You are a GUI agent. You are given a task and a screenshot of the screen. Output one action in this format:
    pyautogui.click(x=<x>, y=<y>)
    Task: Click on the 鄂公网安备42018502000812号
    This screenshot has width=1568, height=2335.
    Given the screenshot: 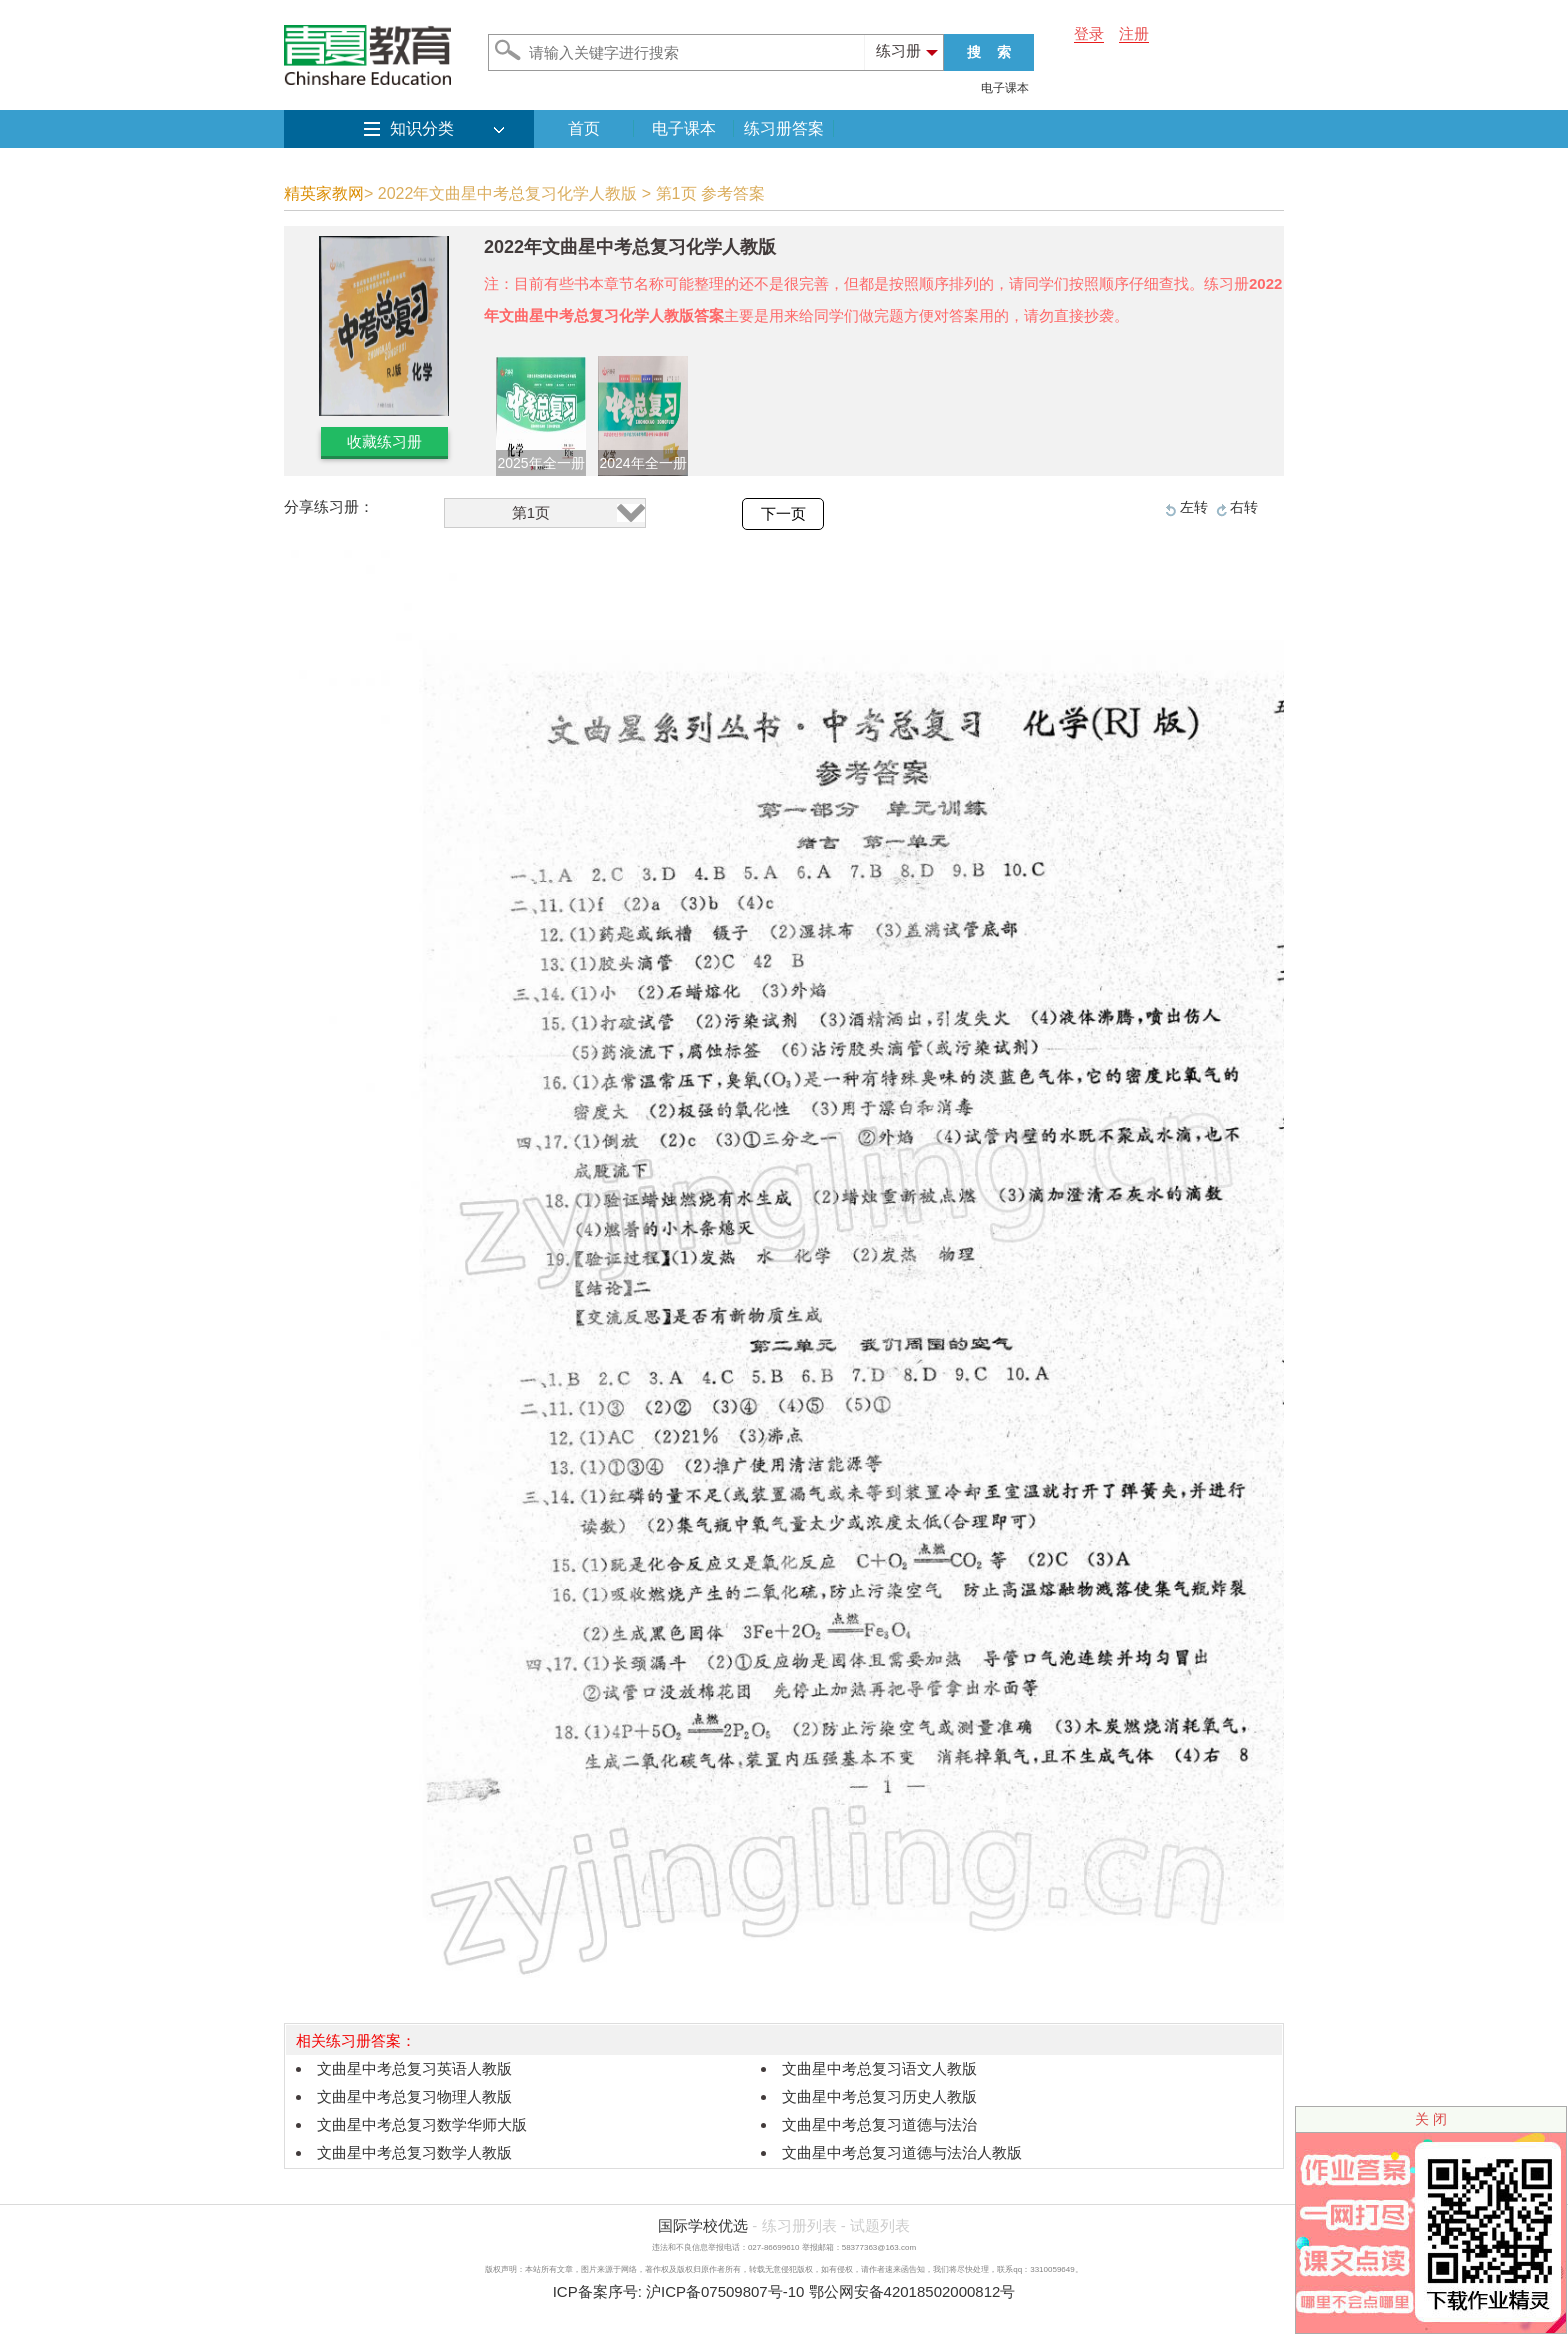 What is the action you would take?
    pyautogui.click(x=912, y=2291)
    